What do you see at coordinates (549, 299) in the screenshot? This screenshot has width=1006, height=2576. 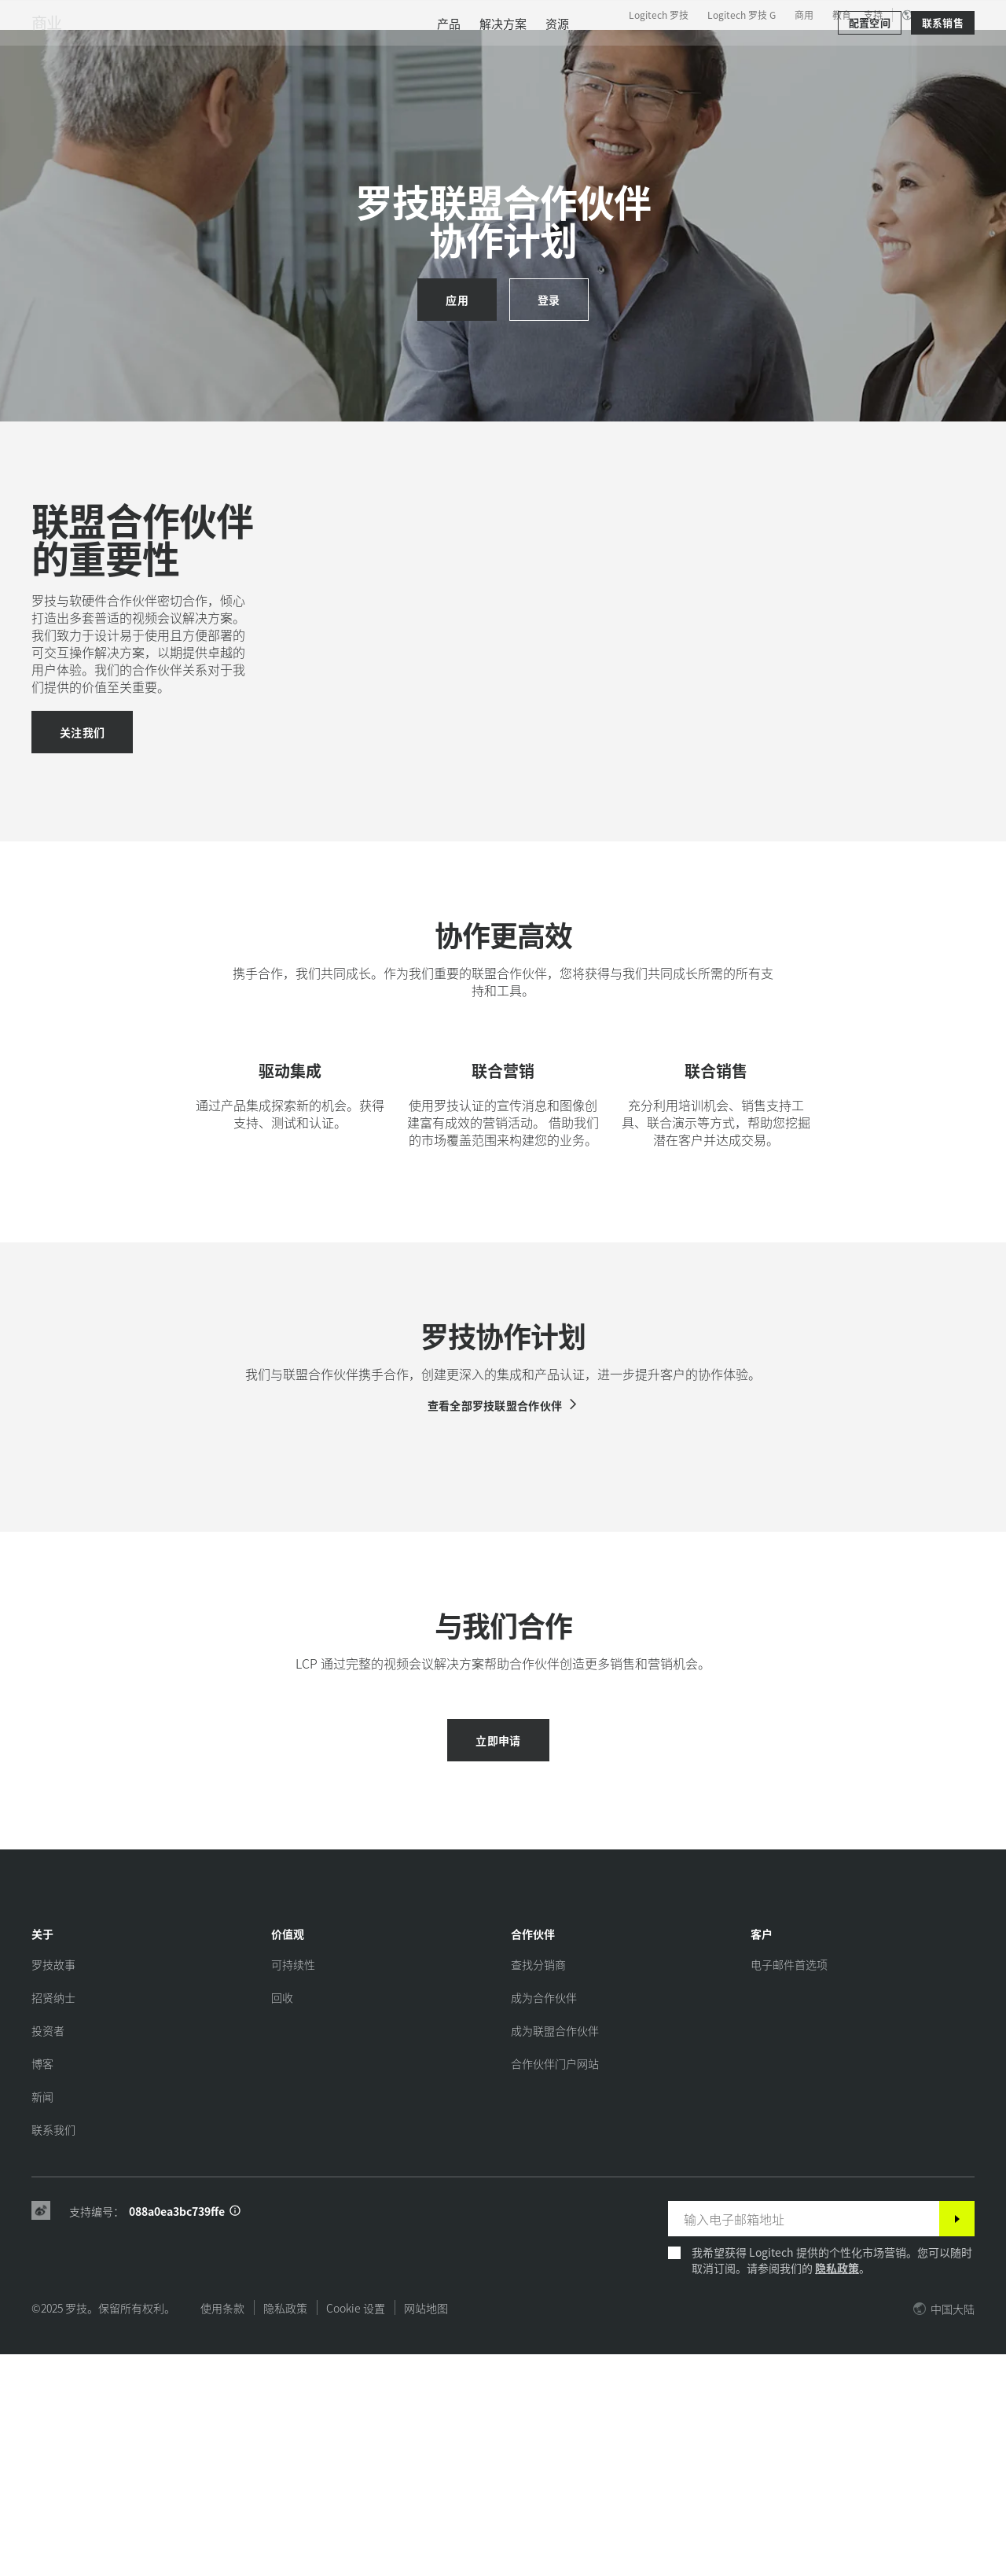 I see `[登录]` at bounding box center [549, 299].